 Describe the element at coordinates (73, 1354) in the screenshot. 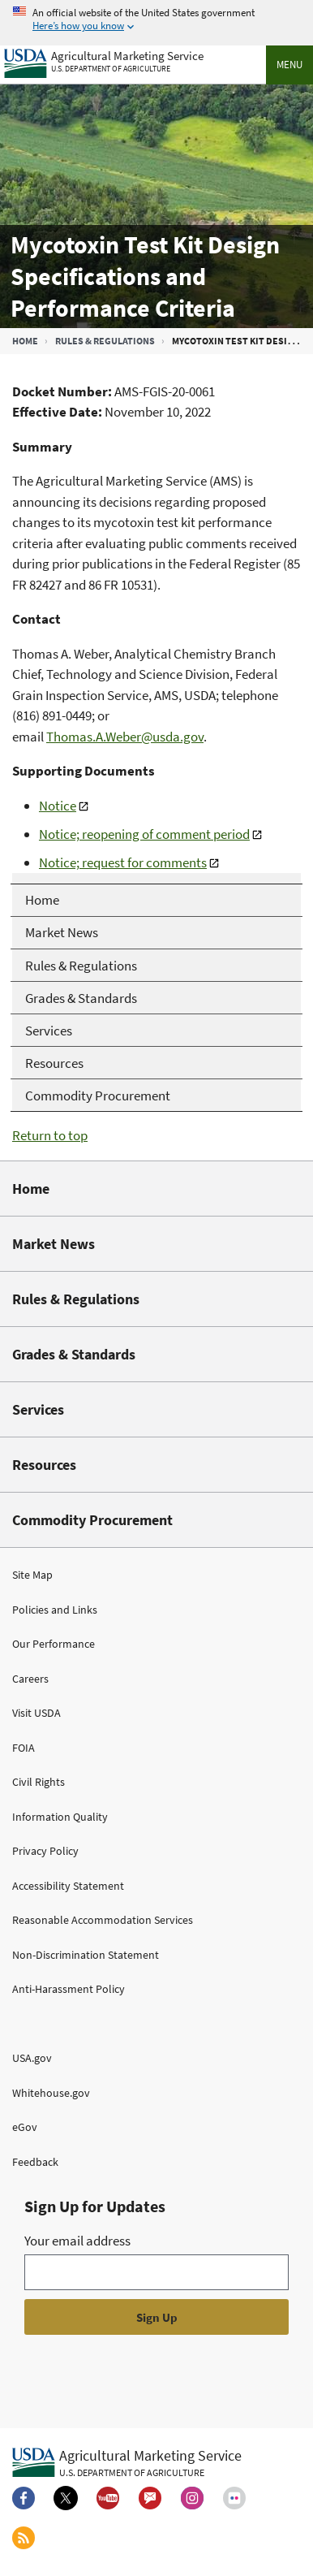

I see `Grades & Standards` at that location.